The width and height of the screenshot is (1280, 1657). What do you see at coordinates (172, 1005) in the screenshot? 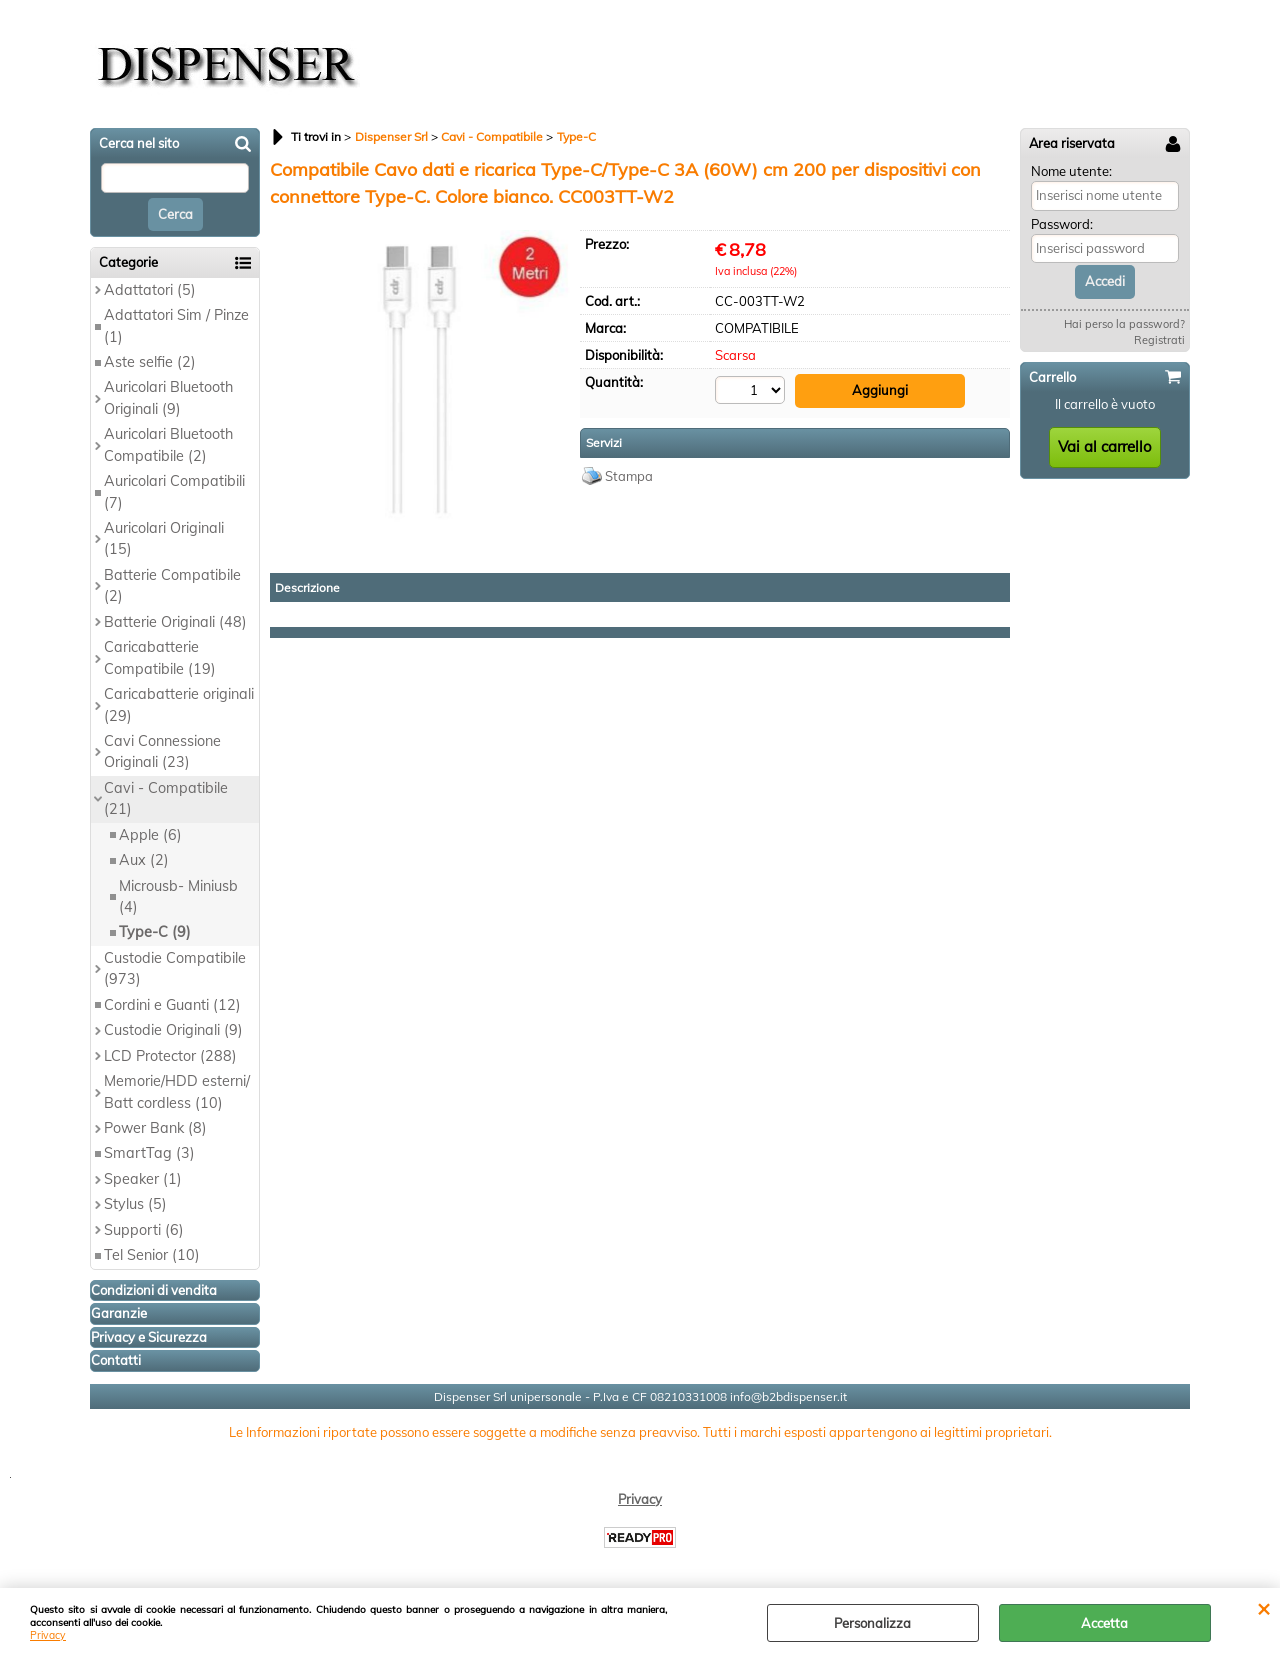
I see `Cordini e Guanti (12)` at bounding box center [172, 1005].